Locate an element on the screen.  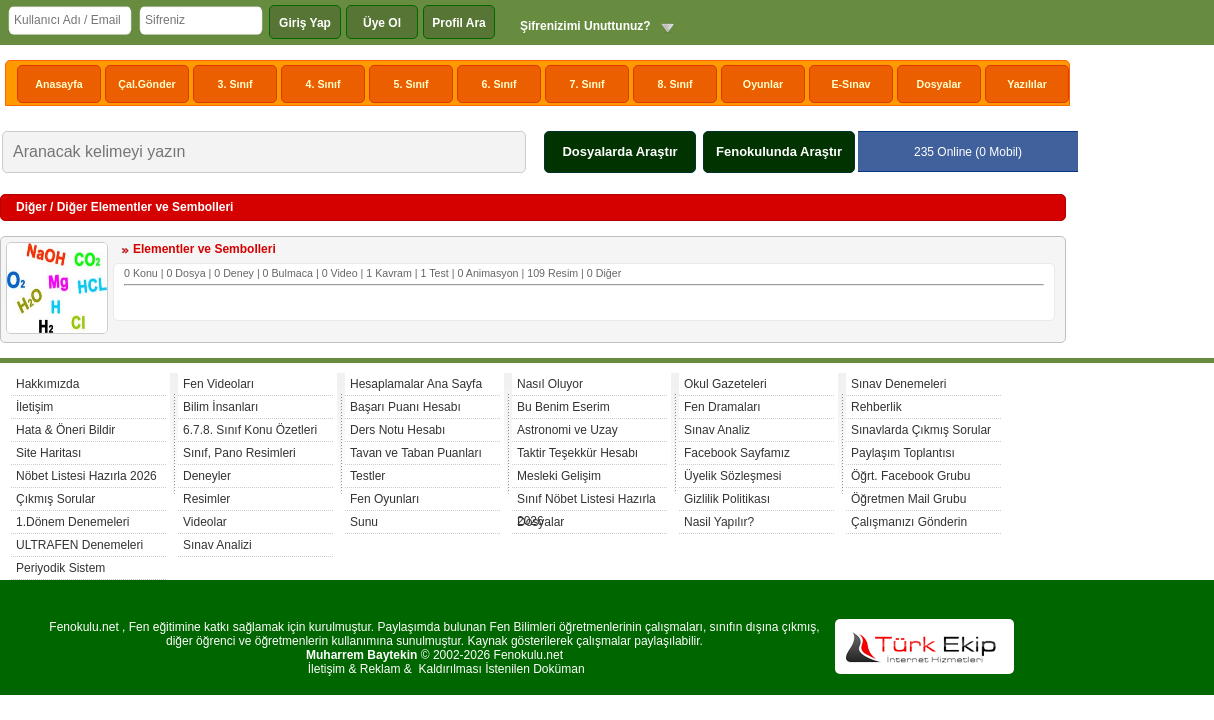
Fenokulunda Araştır is located at coordinates (779, 151).